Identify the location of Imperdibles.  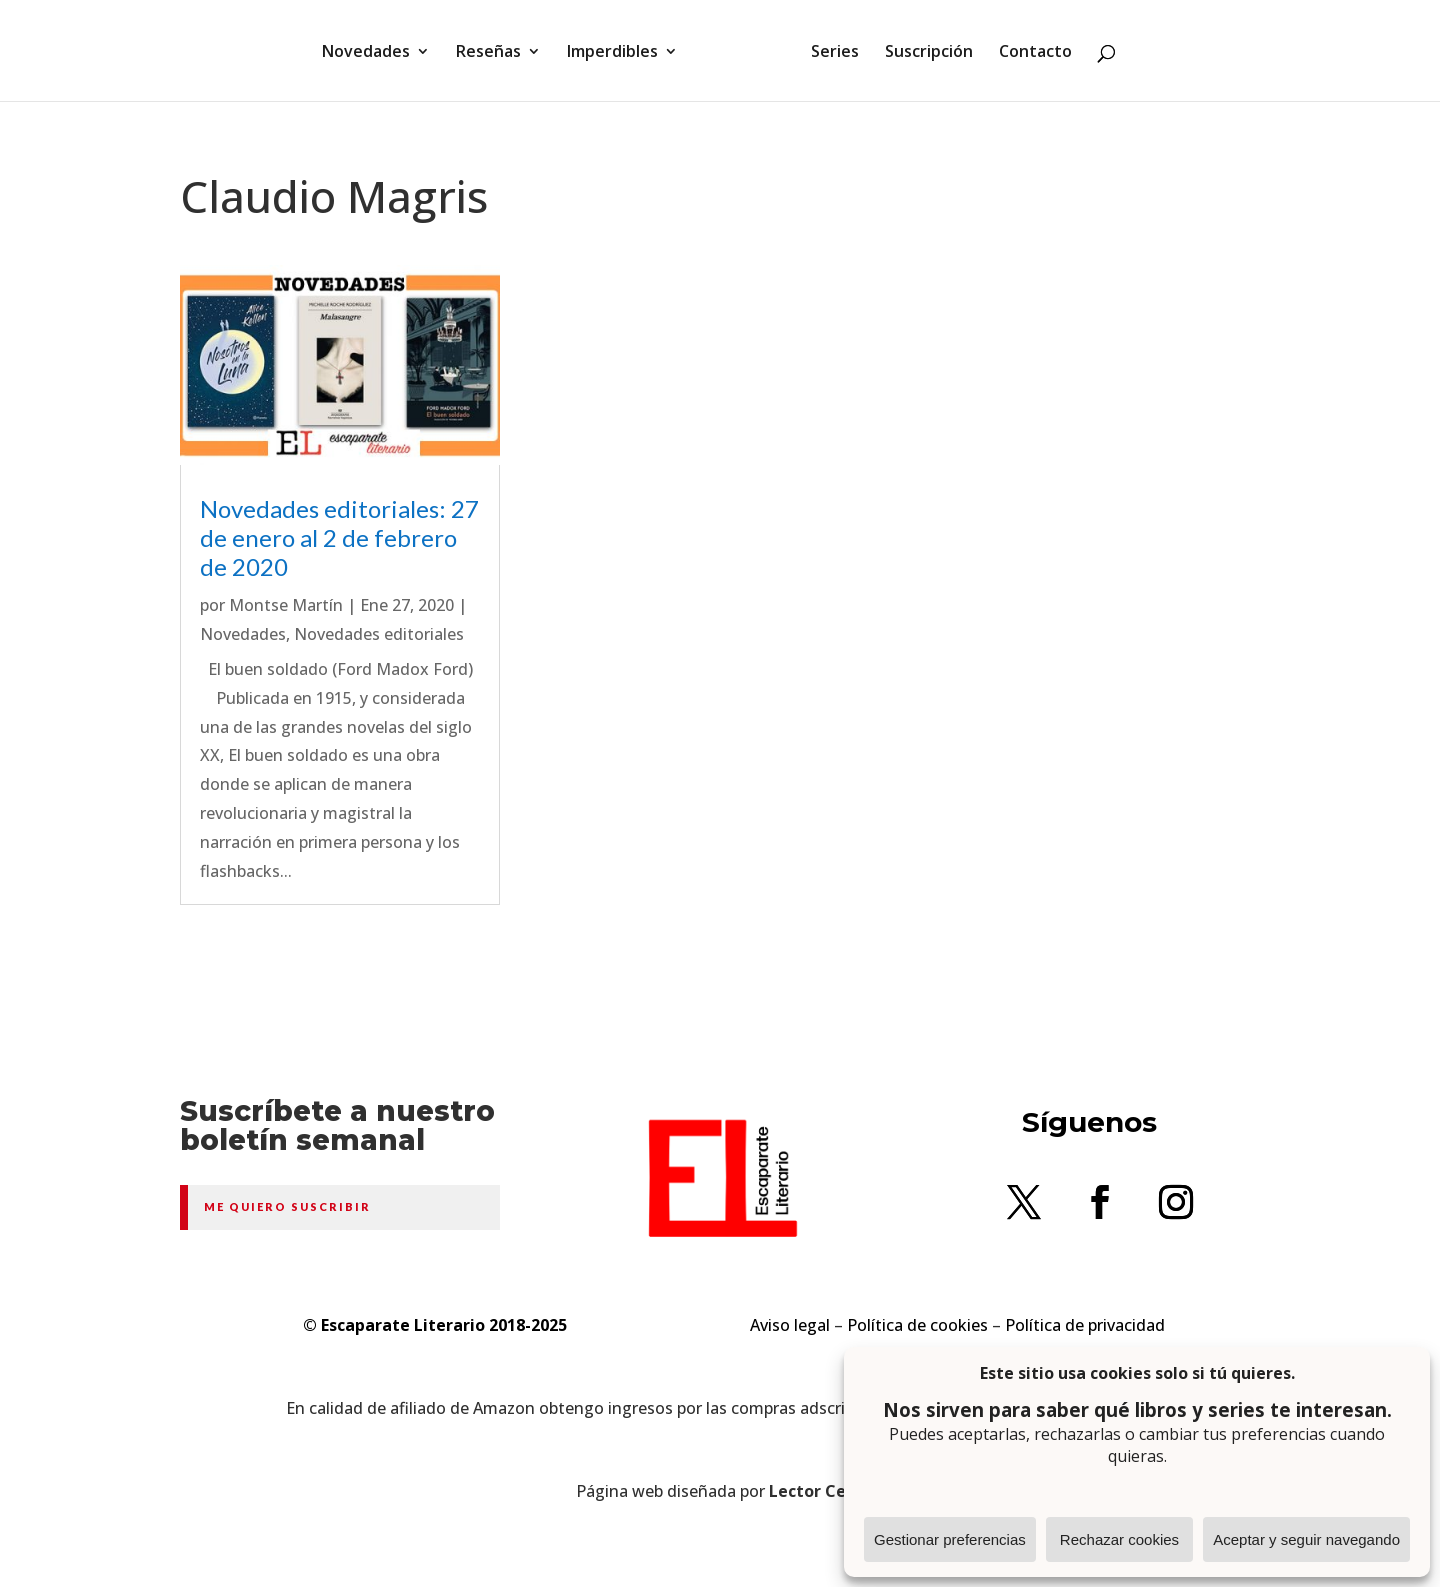
(612, 53).